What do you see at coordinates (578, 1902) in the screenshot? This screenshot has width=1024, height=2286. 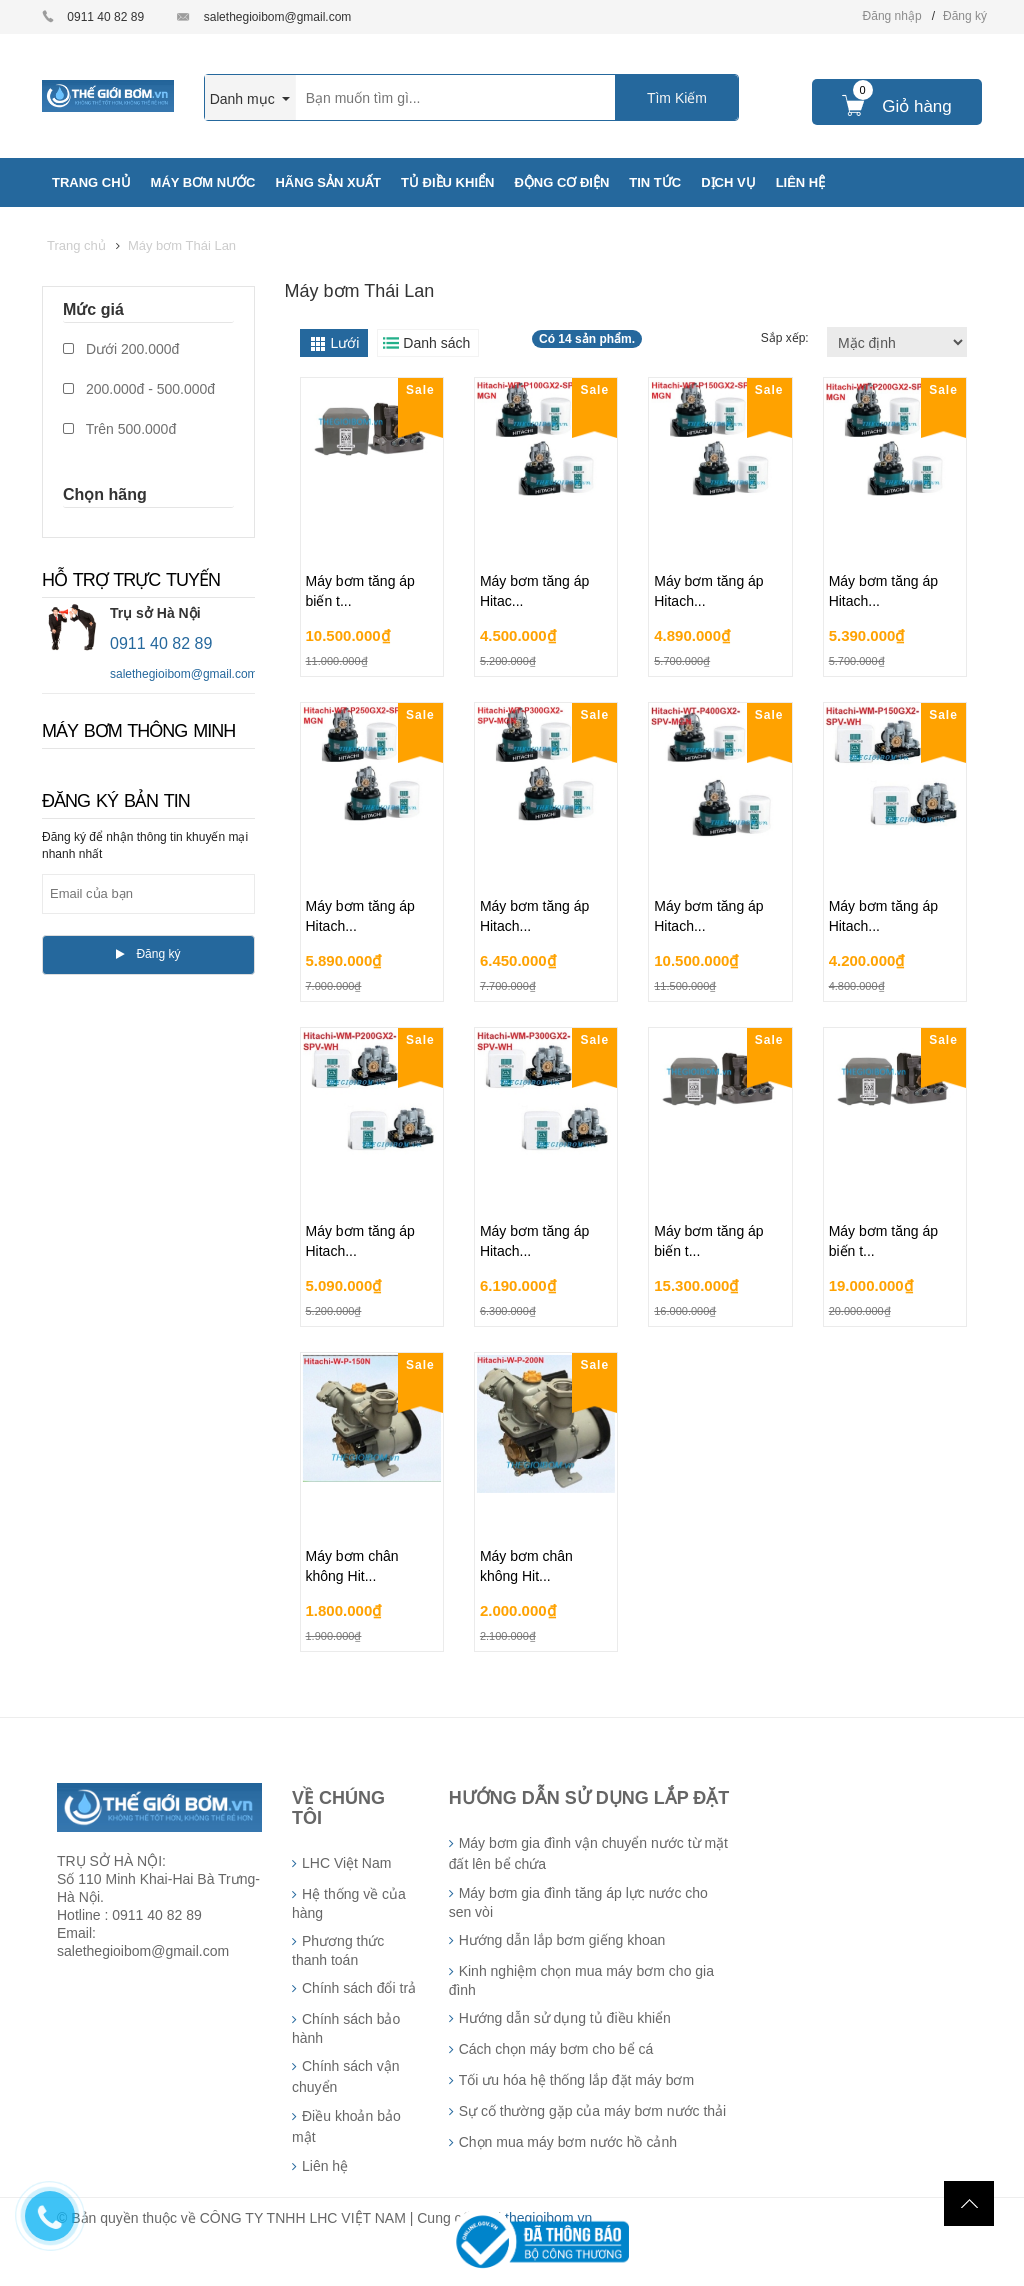 I see `Máy bơm gia đình tăng áp lực nước cho sen vòi` at bounding box center [578, 1902].